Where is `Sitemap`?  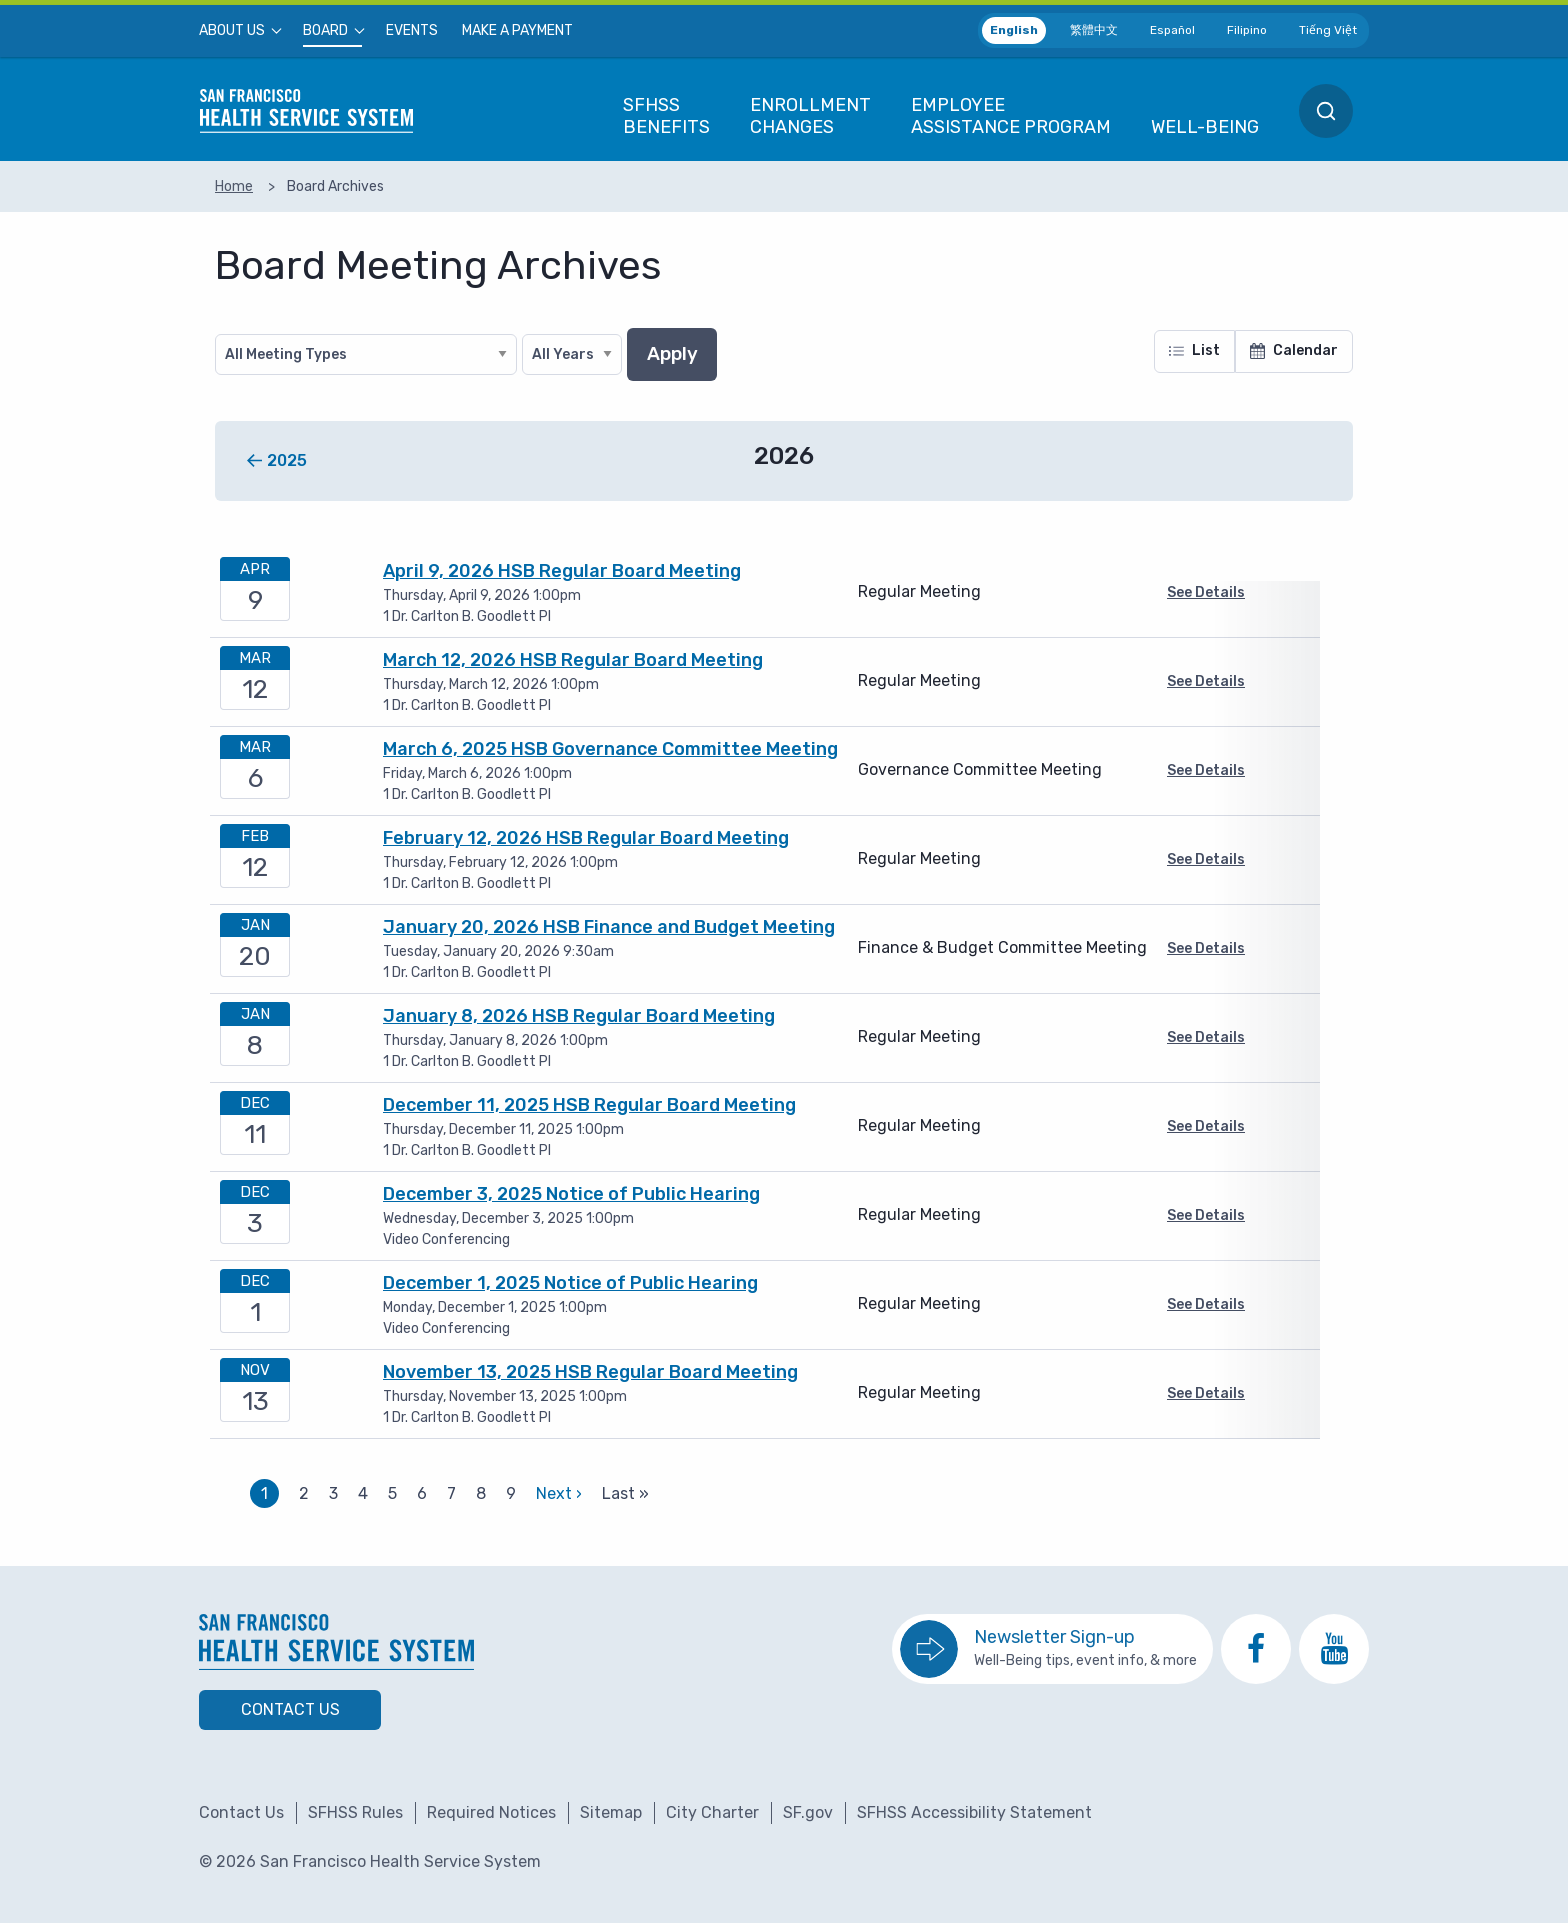 Sitemap is located at coordinates (611, 1812).